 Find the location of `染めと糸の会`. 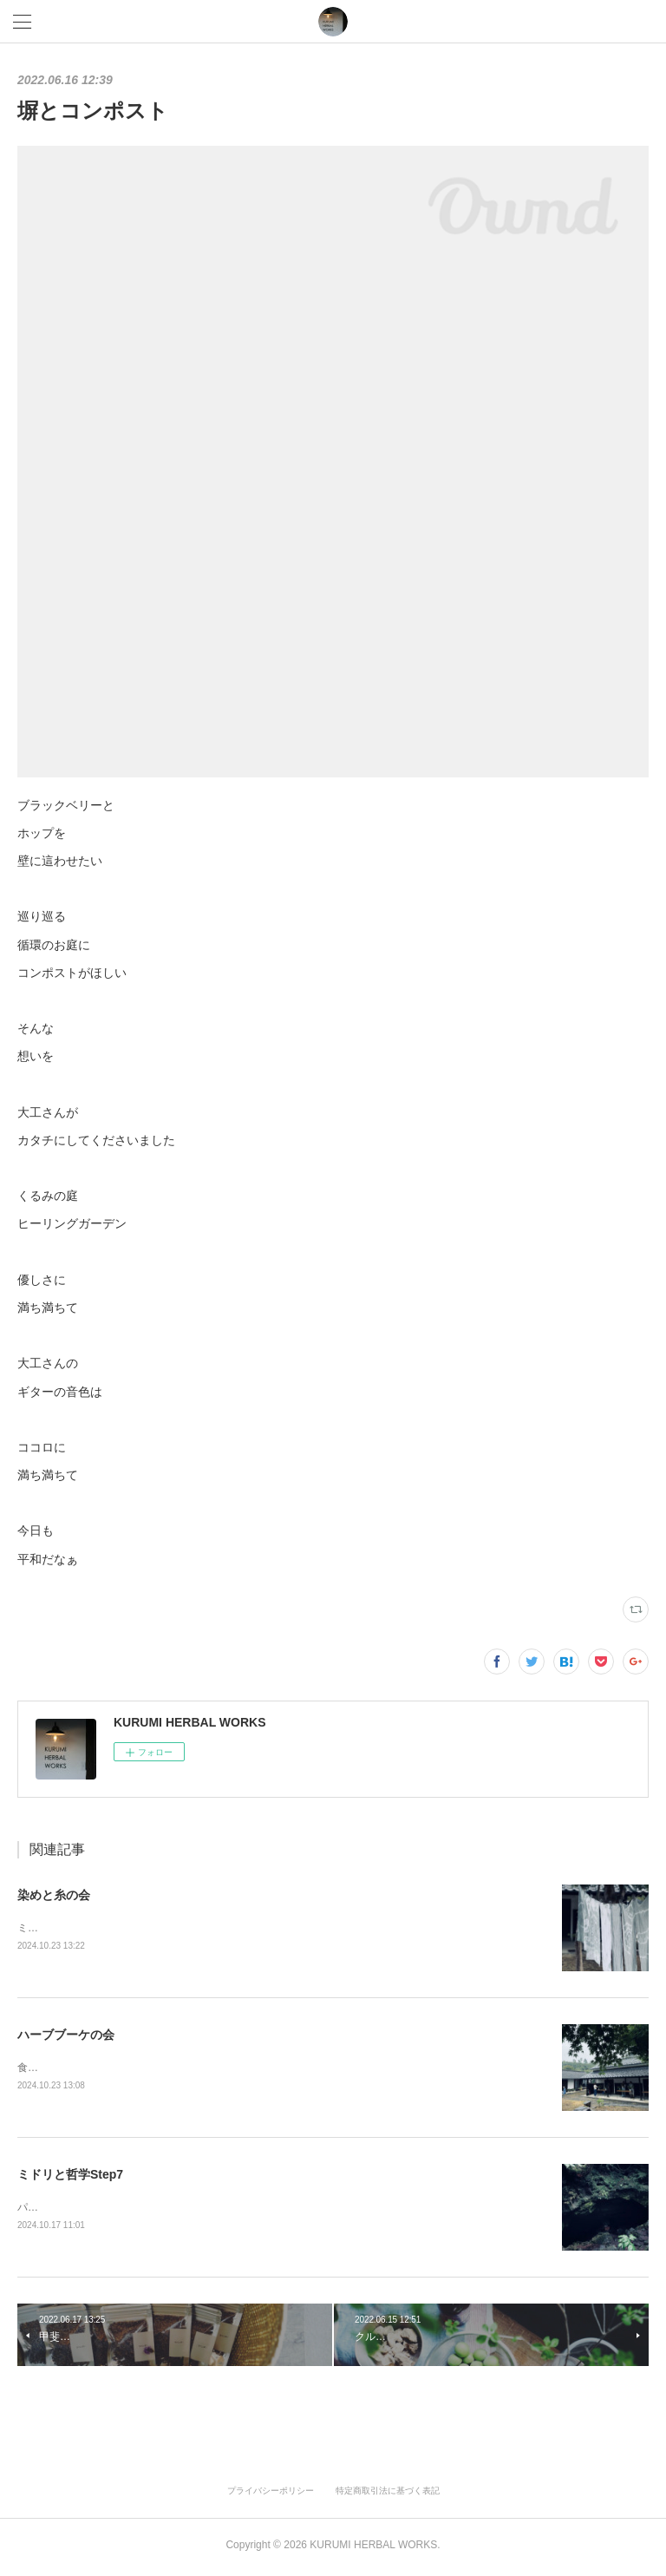

染めと糸の会 is located at coordinates (53, 1895).